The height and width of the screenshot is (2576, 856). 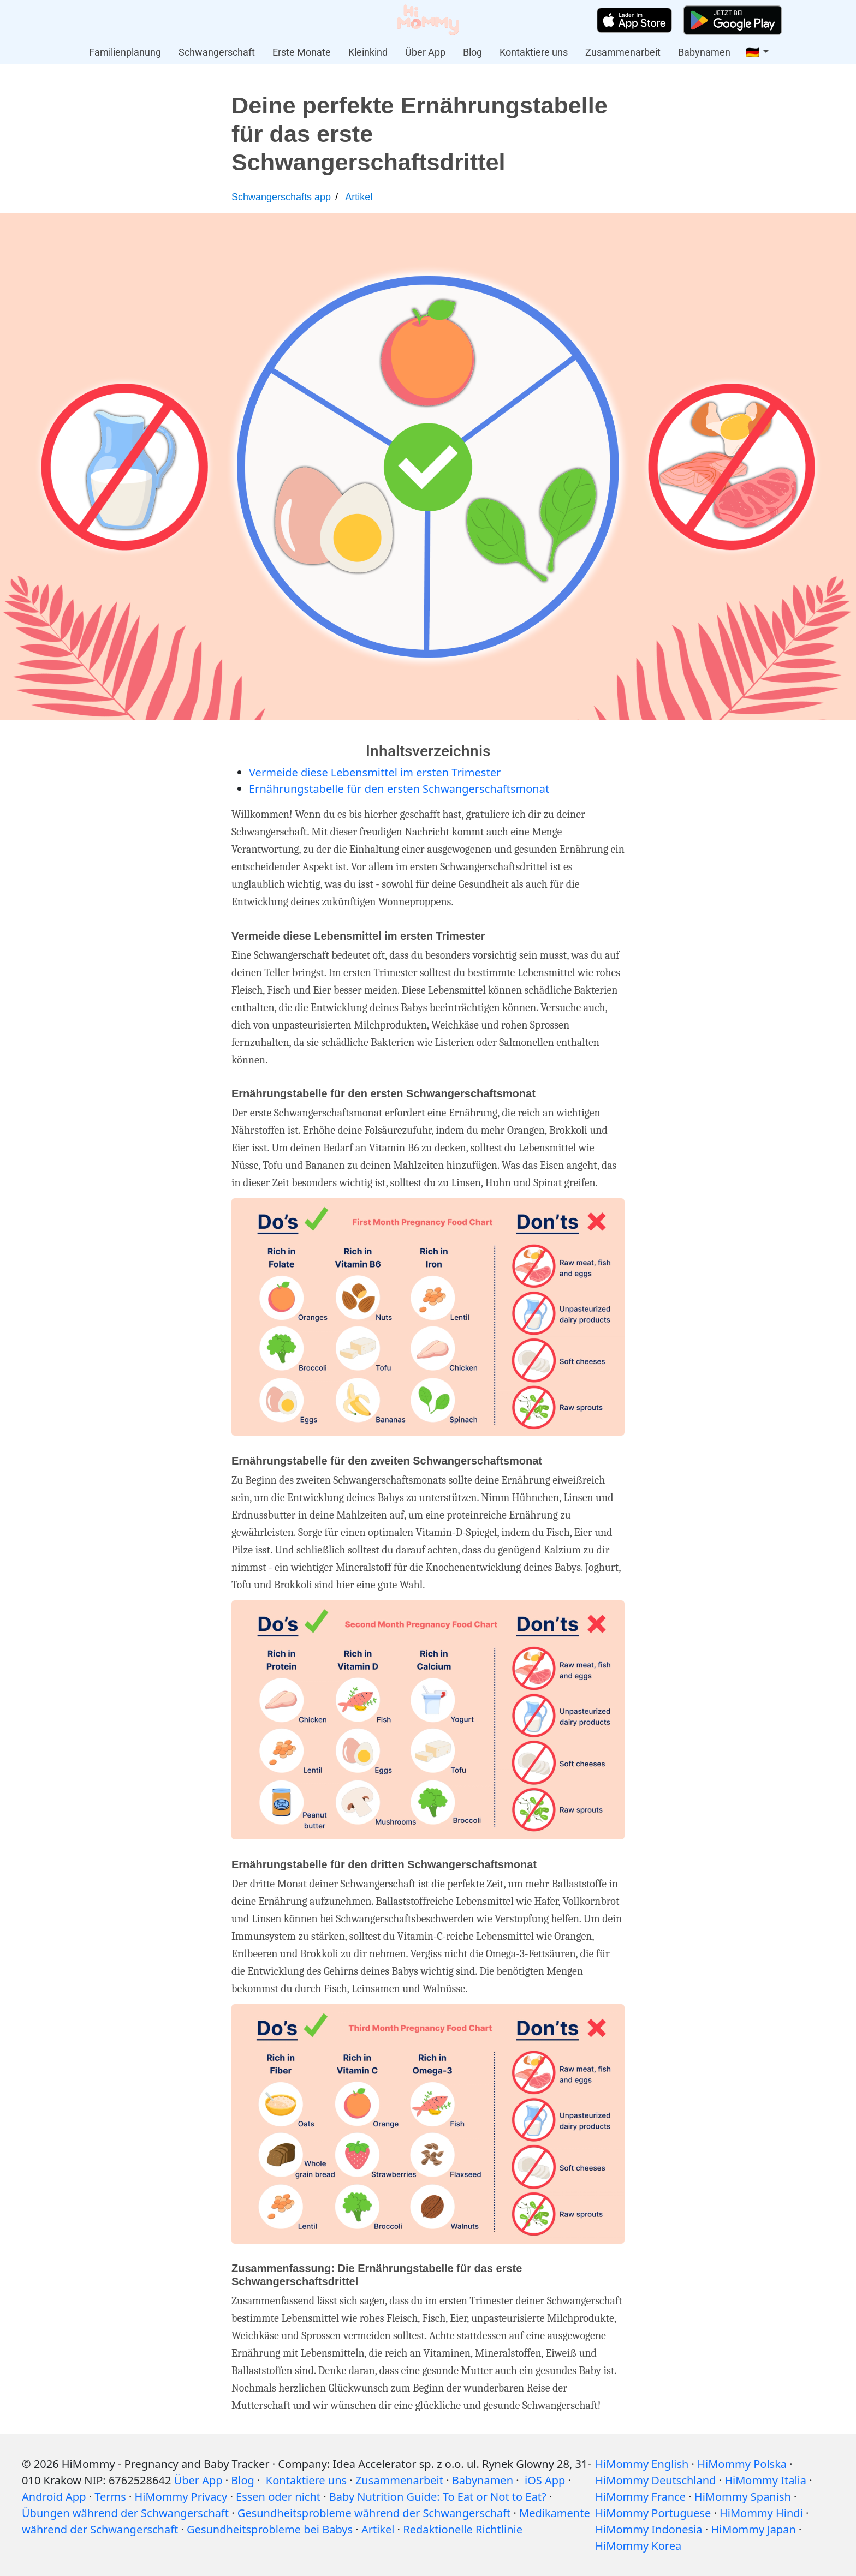 What do you see at coordinates (765, 2480) in the screenshot?
I see `HiMommy Italia` at bounding box center [765, 2480].